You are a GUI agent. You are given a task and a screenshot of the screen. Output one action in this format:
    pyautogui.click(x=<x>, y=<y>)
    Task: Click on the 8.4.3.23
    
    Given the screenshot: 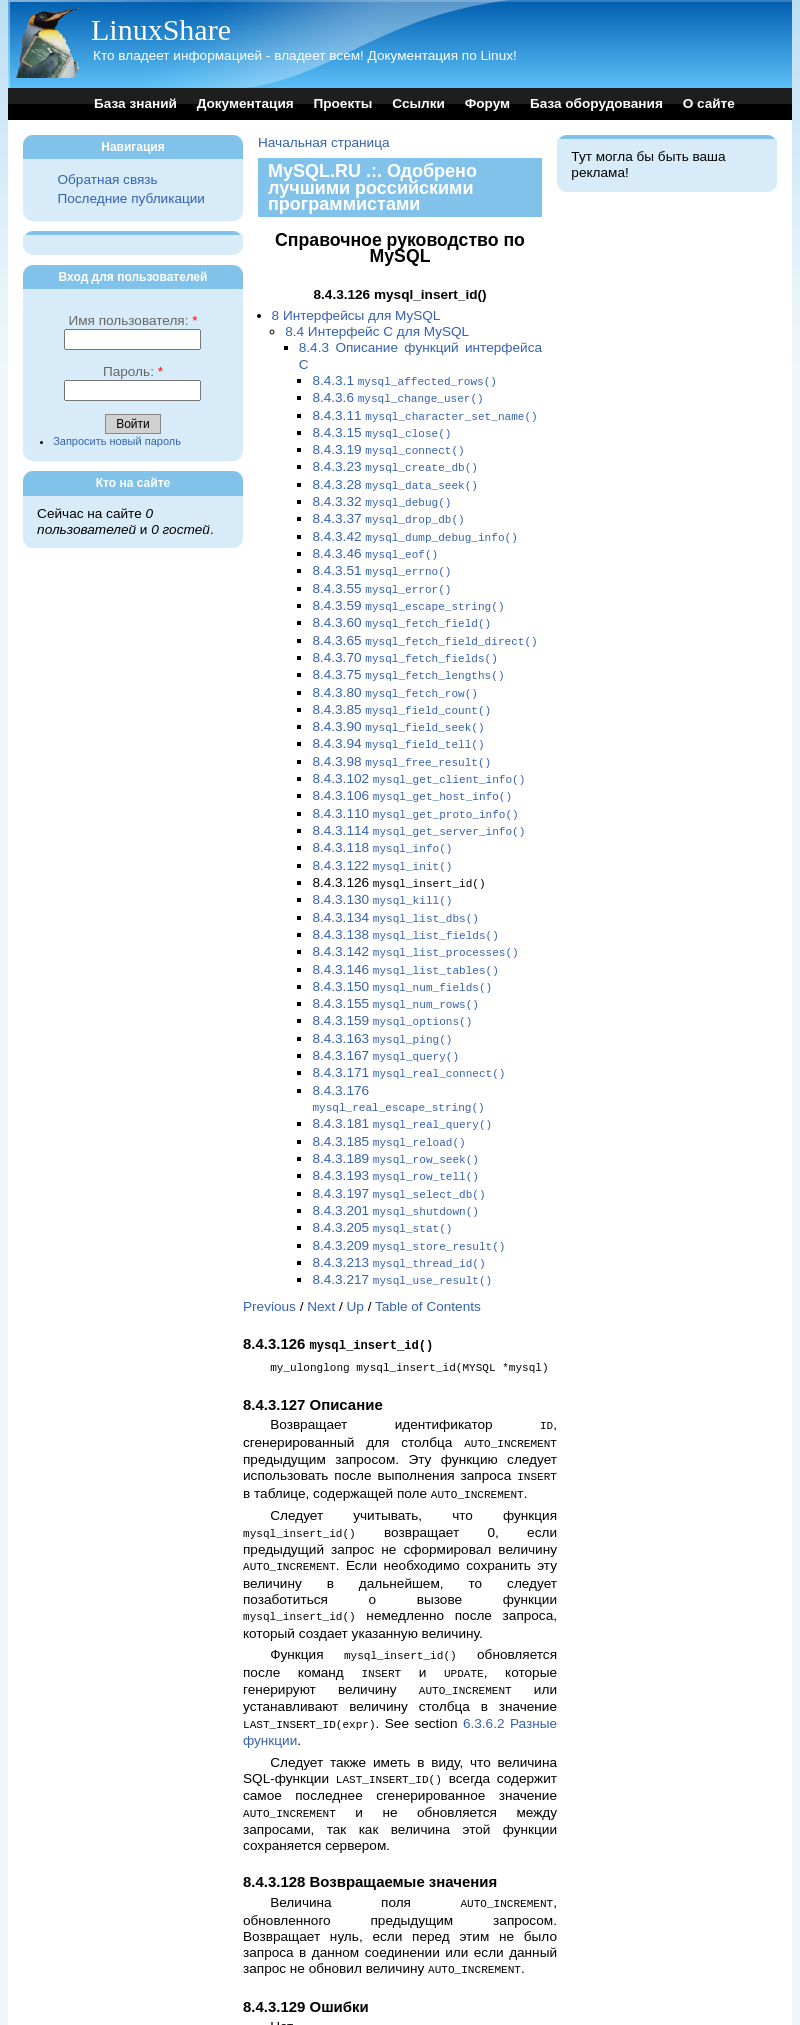 What is the action you would take?
    pyautogui.click(x=395, y=461)
    